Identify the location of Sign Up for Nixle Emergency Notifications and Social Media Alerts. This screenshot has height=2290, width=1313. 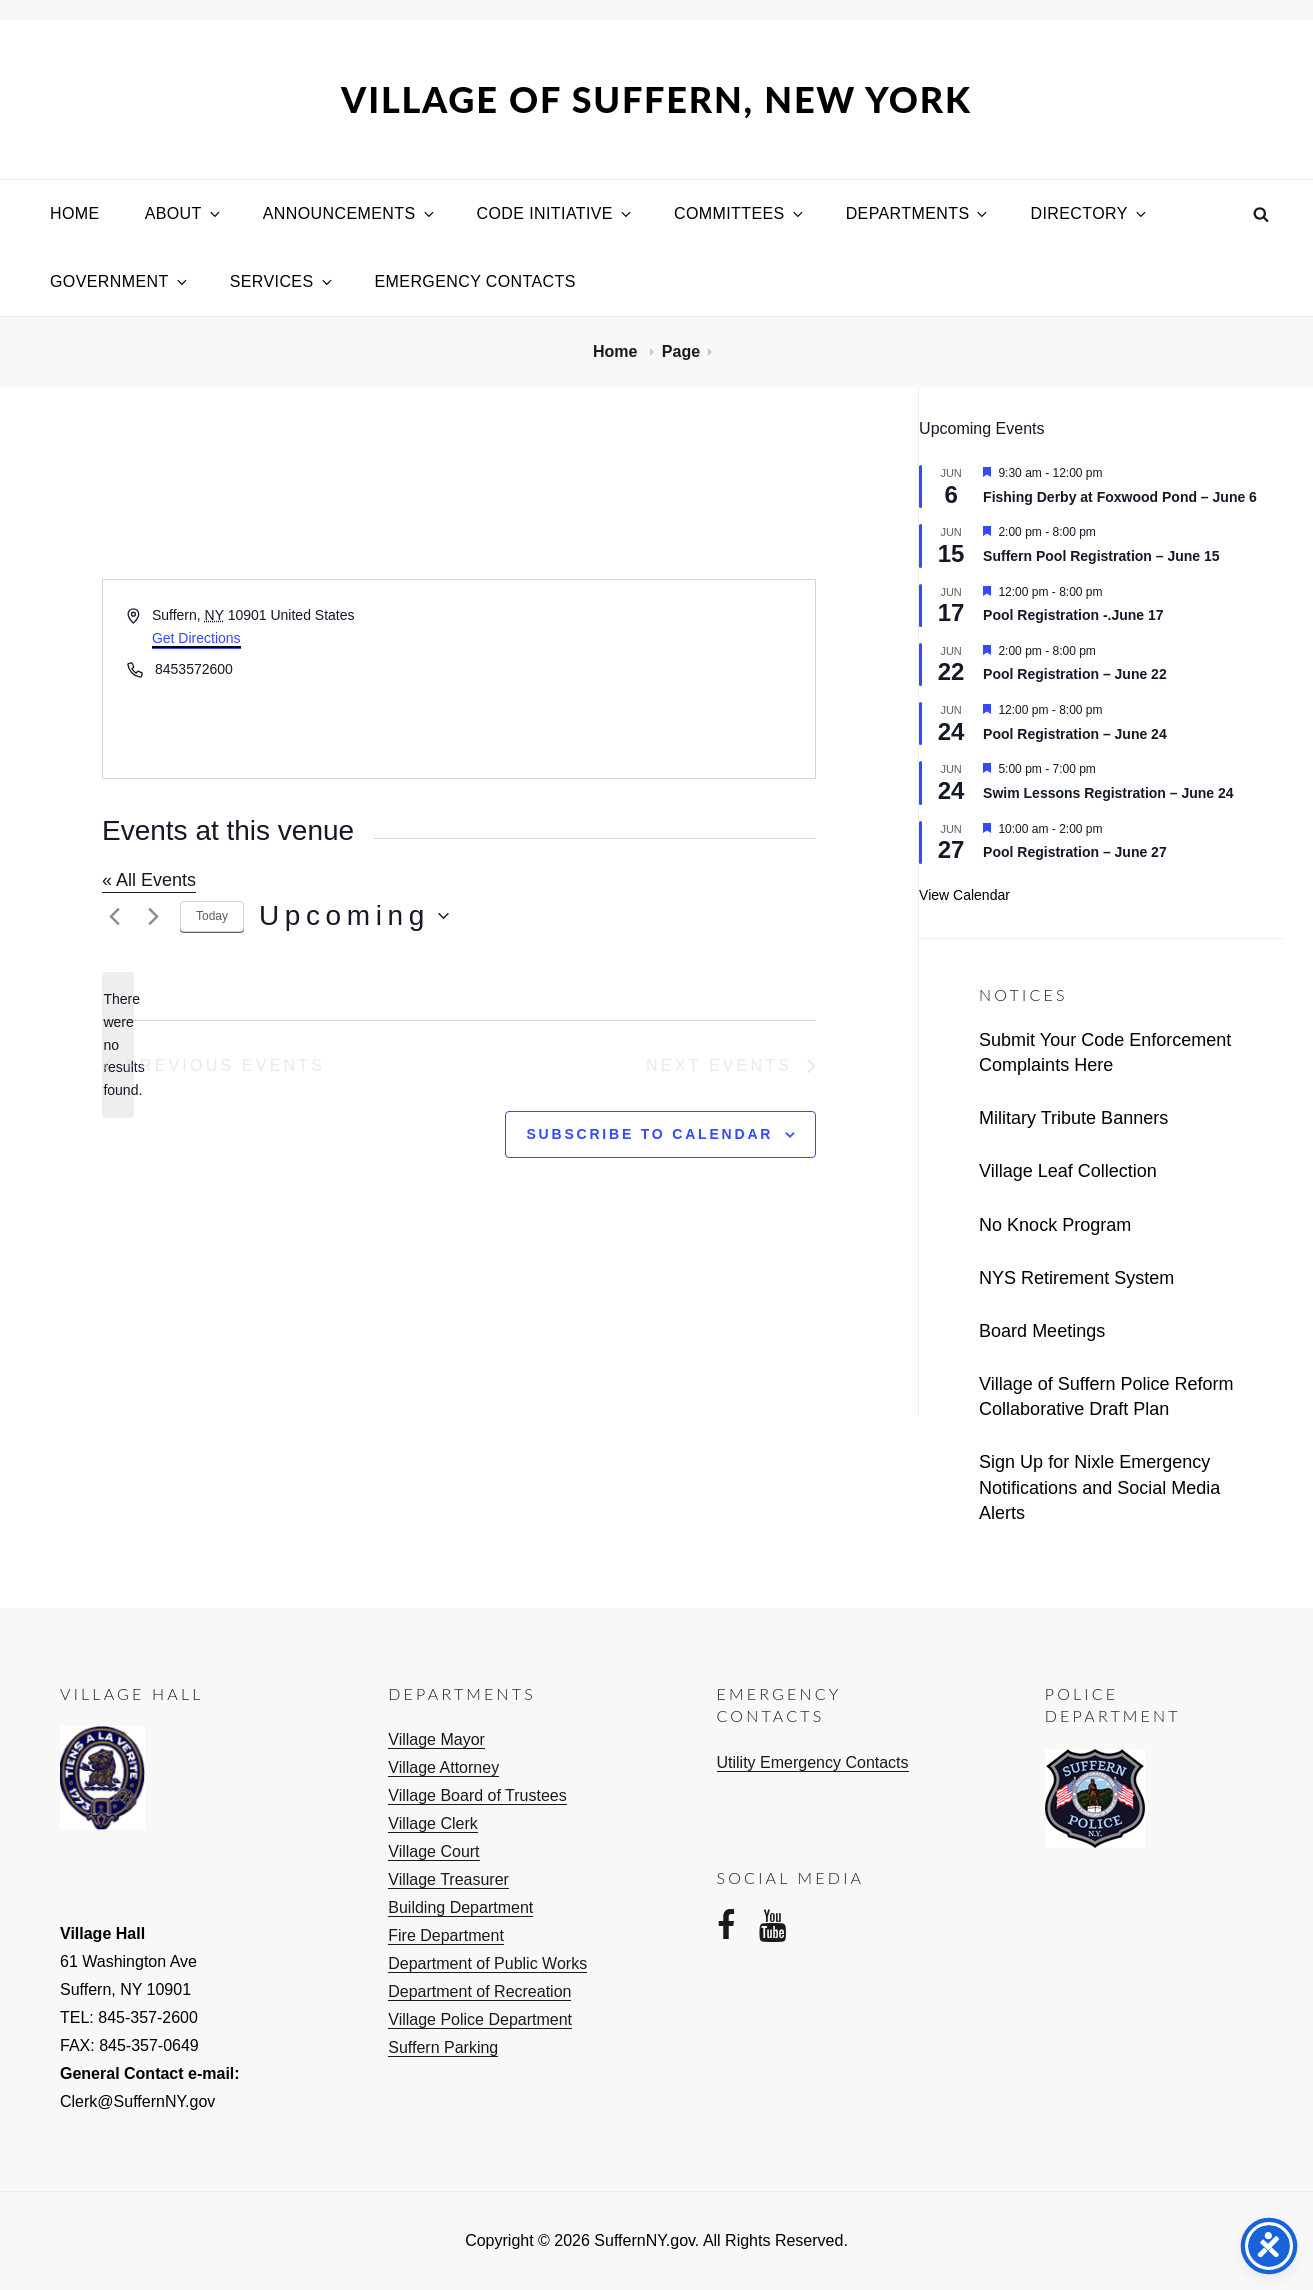
(1099, 1487).